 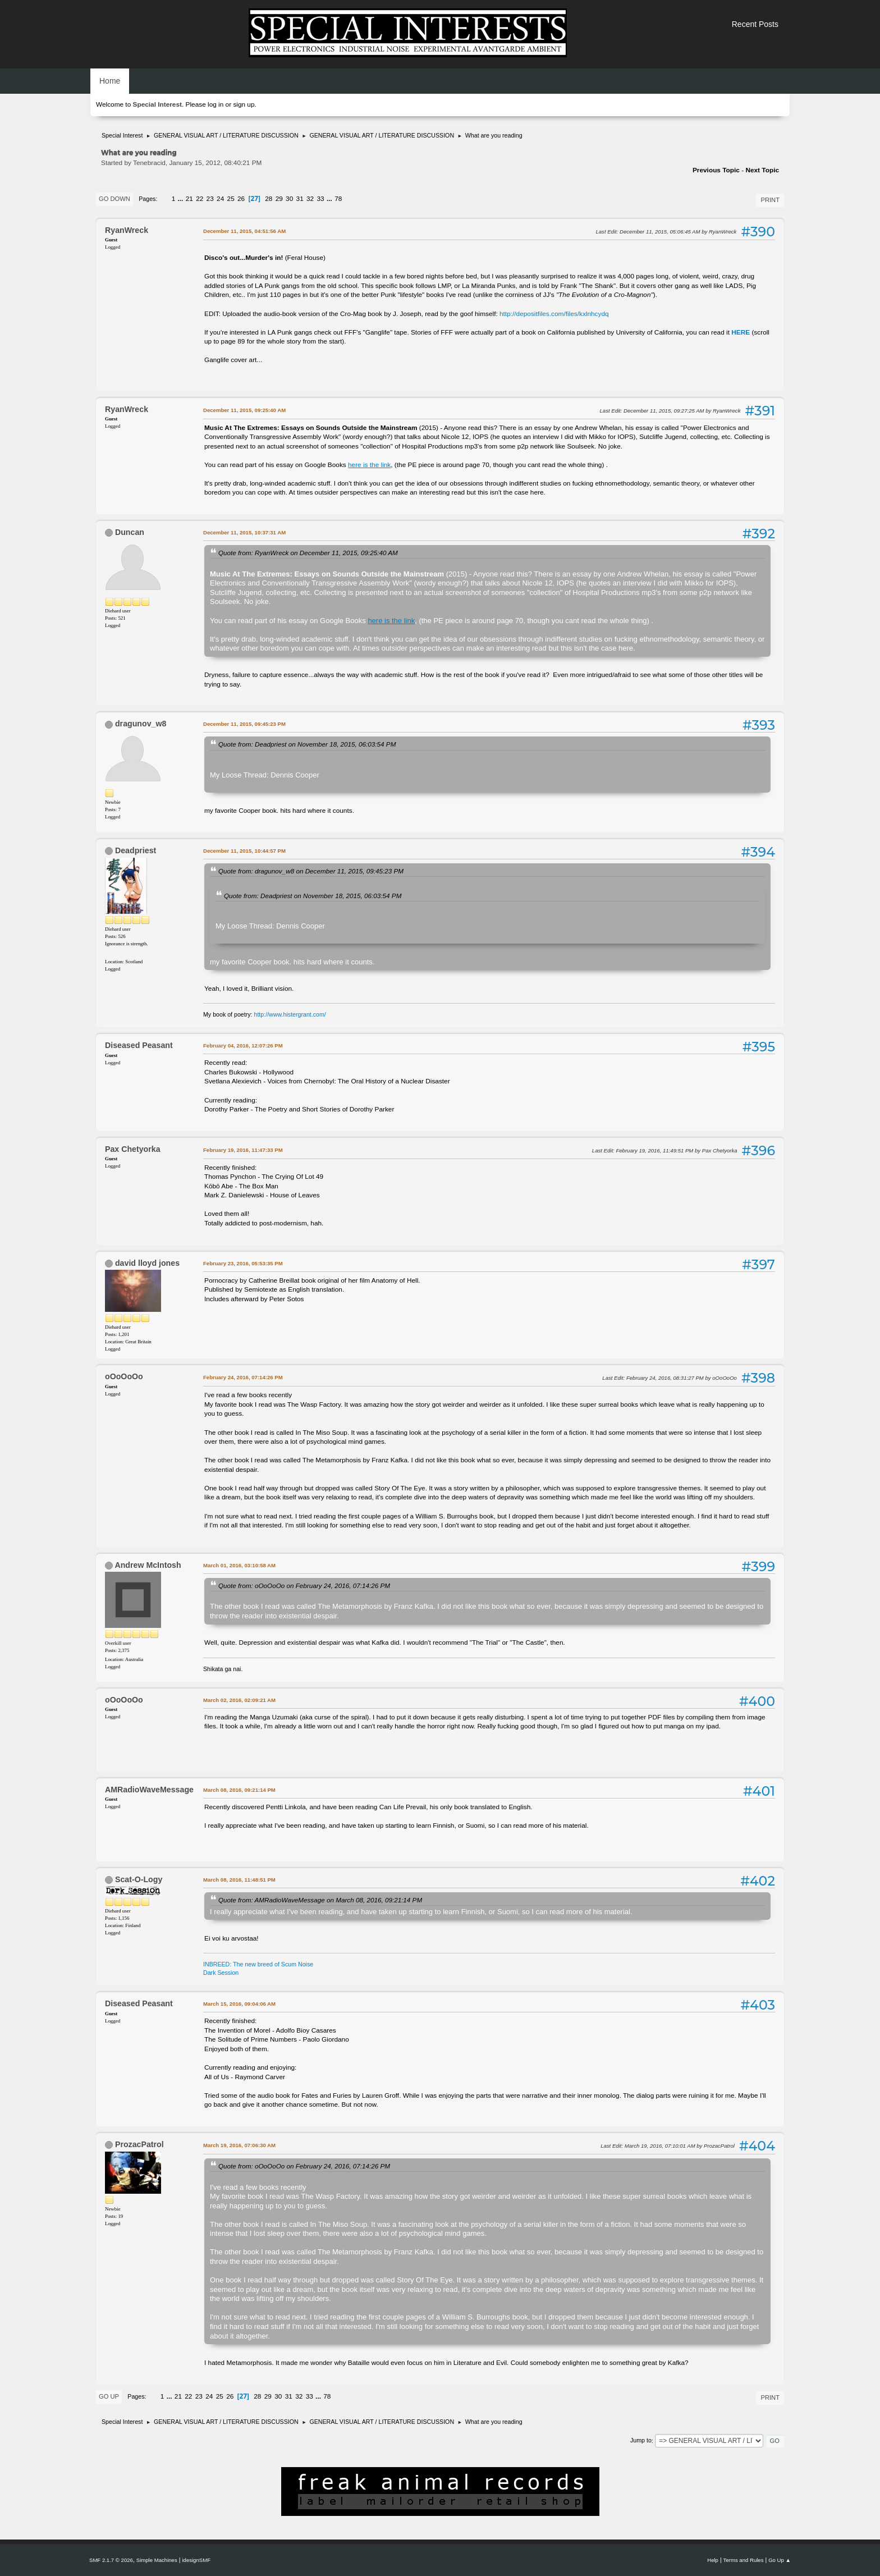 What do you see at coordinates (304, 1585) in the screenshot?
I see `Quote from: oOoOoOo on February 24, 2016, 07:14:26 PM` at bounding box center [304, 1585].